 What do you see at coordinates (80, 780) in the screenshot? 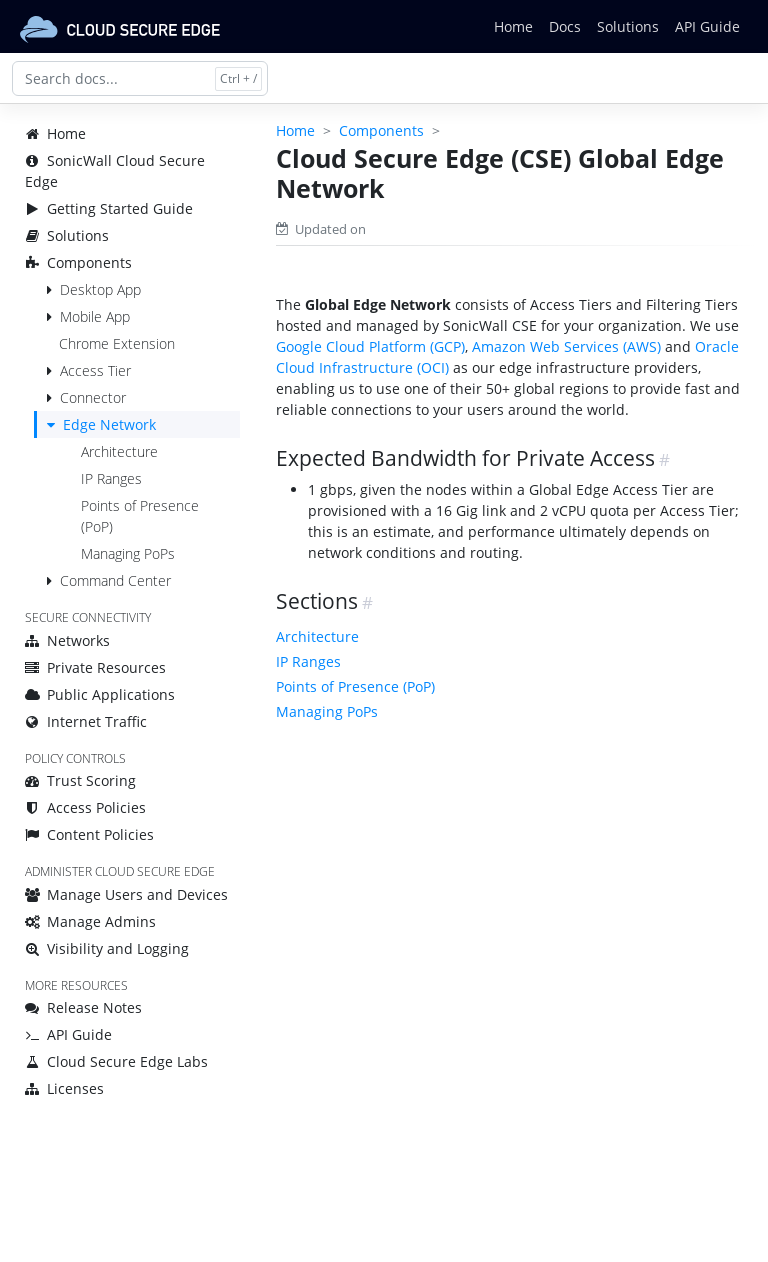
I see `Trust Scoring` at bounding box center [80, 780].